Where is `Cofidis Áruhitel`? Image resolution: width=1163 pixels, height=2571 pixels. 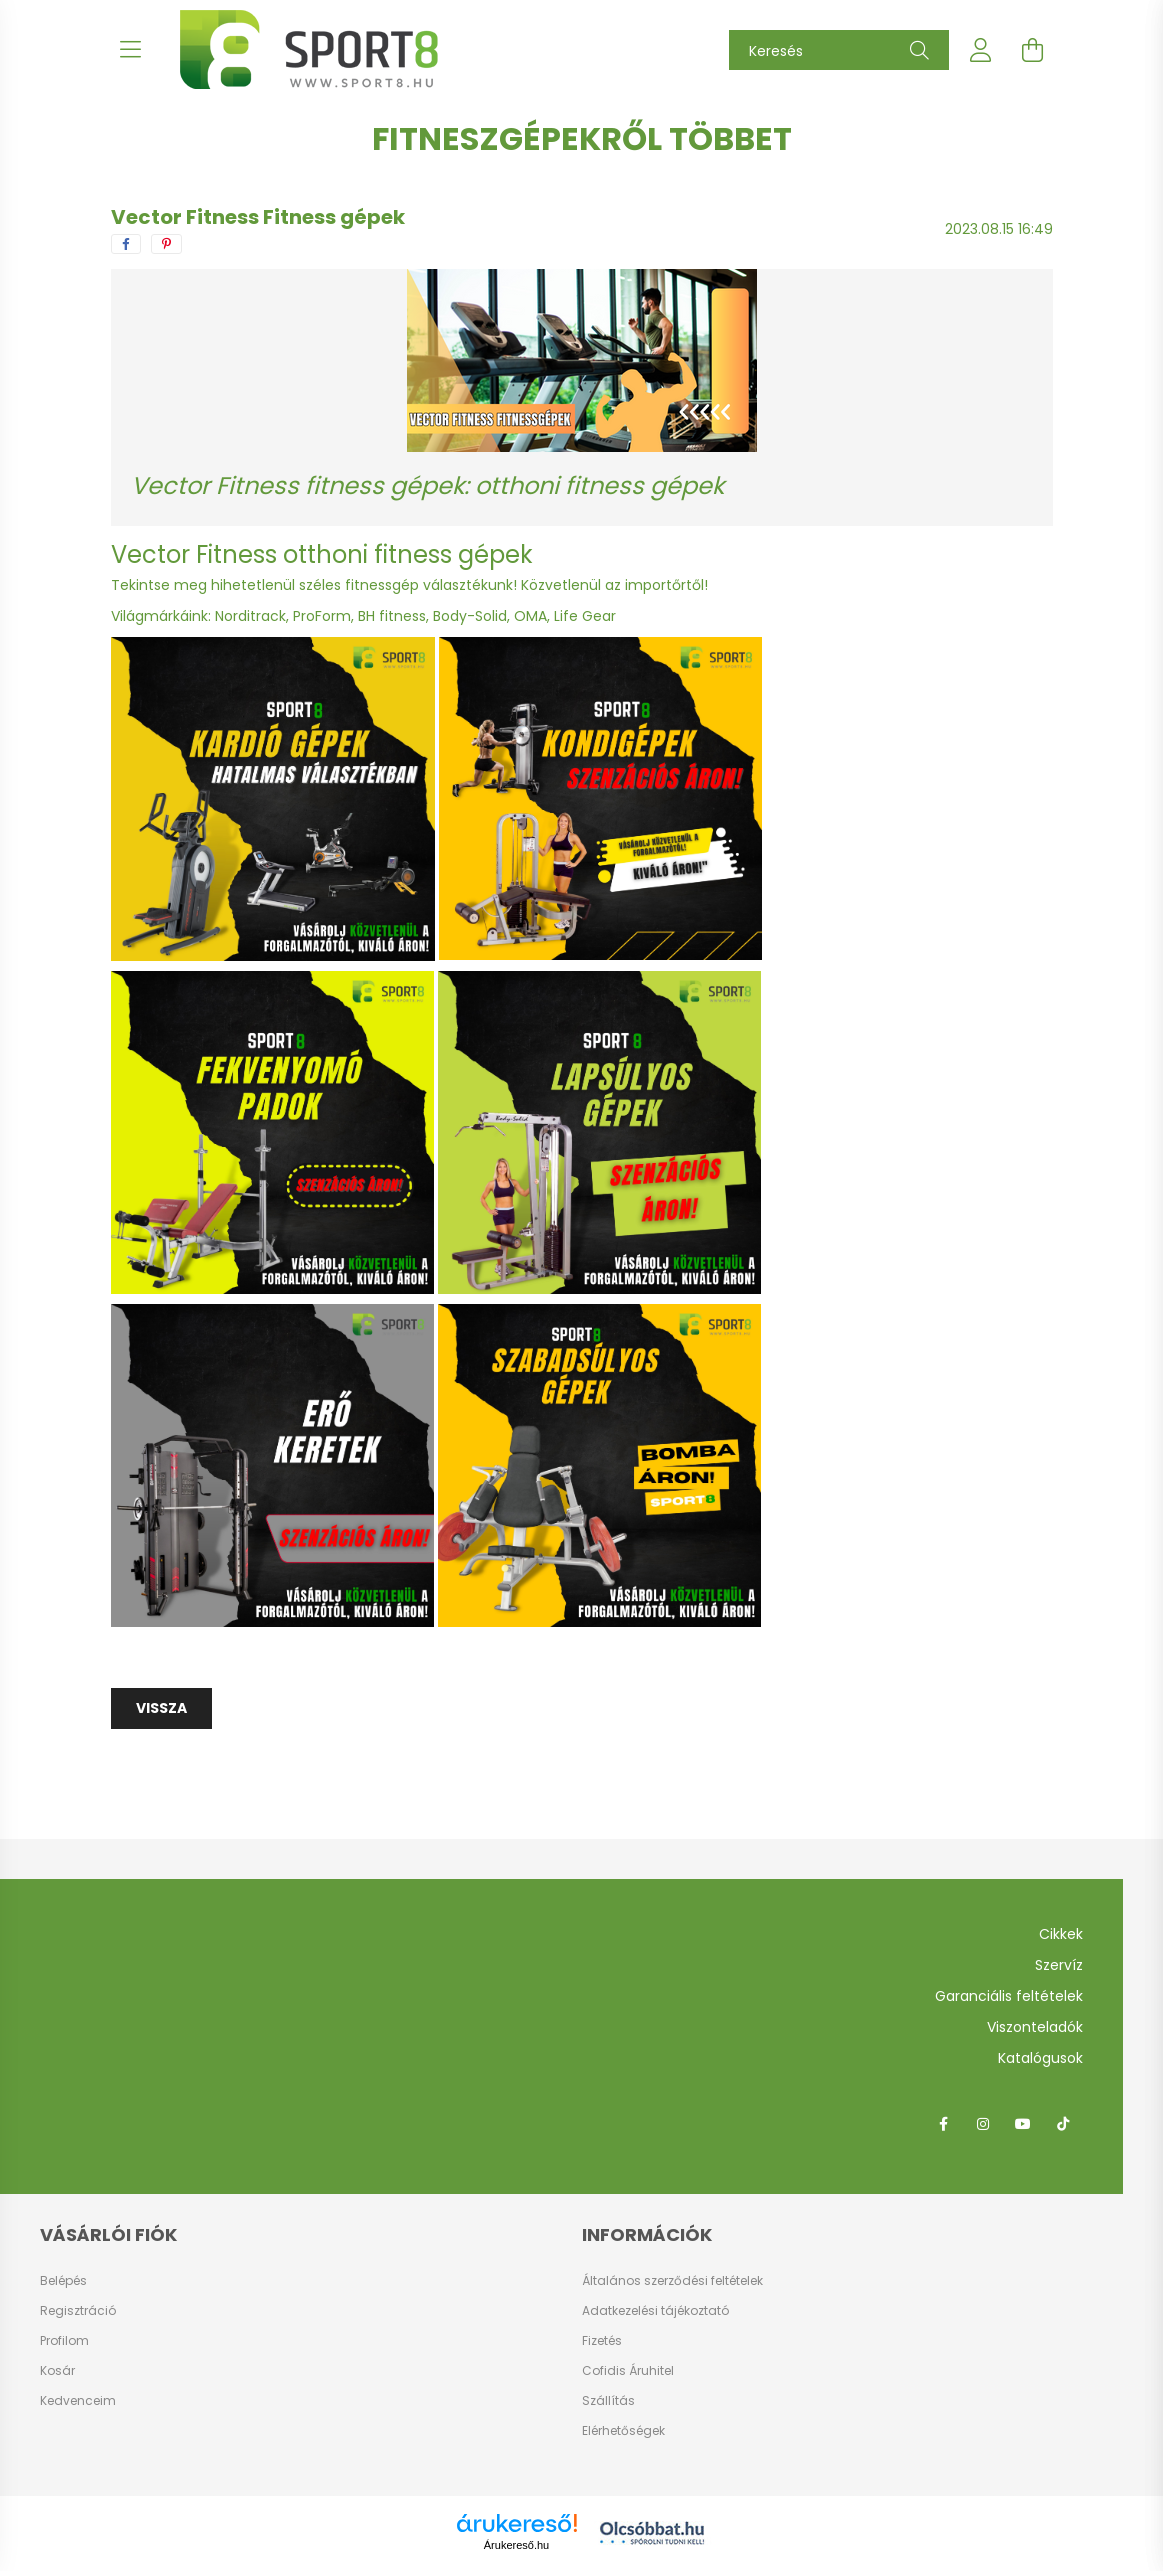 Cofidis Áruhitel is located at coordinates (628, 2370).